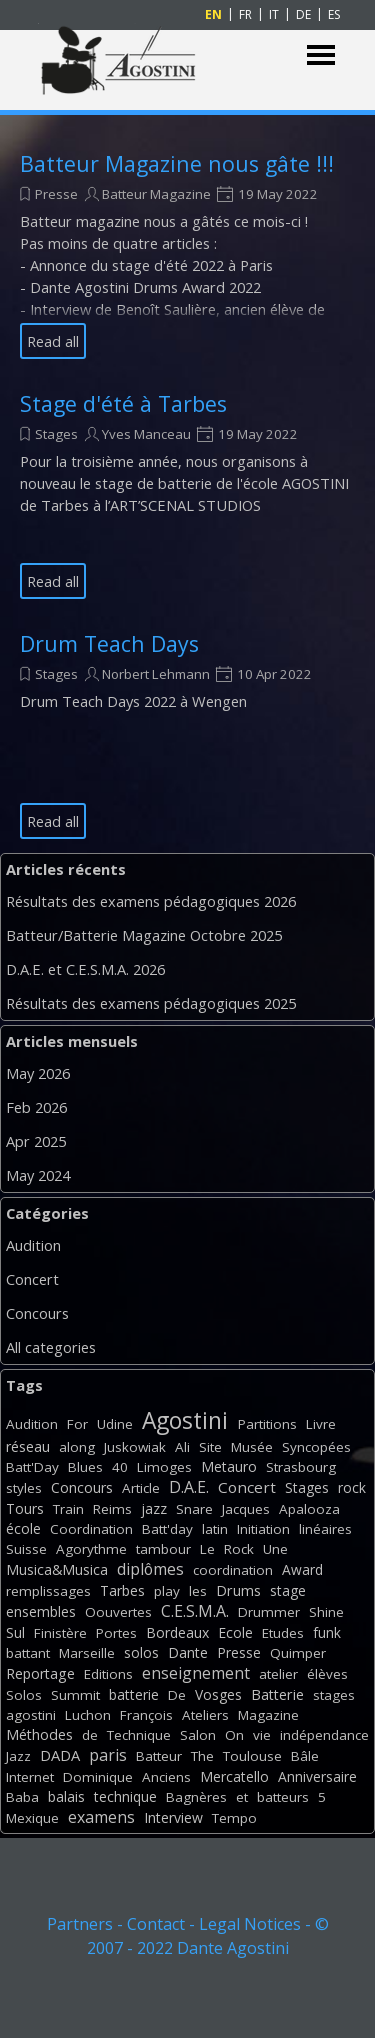  I want to click on On, so click(234, 1735).